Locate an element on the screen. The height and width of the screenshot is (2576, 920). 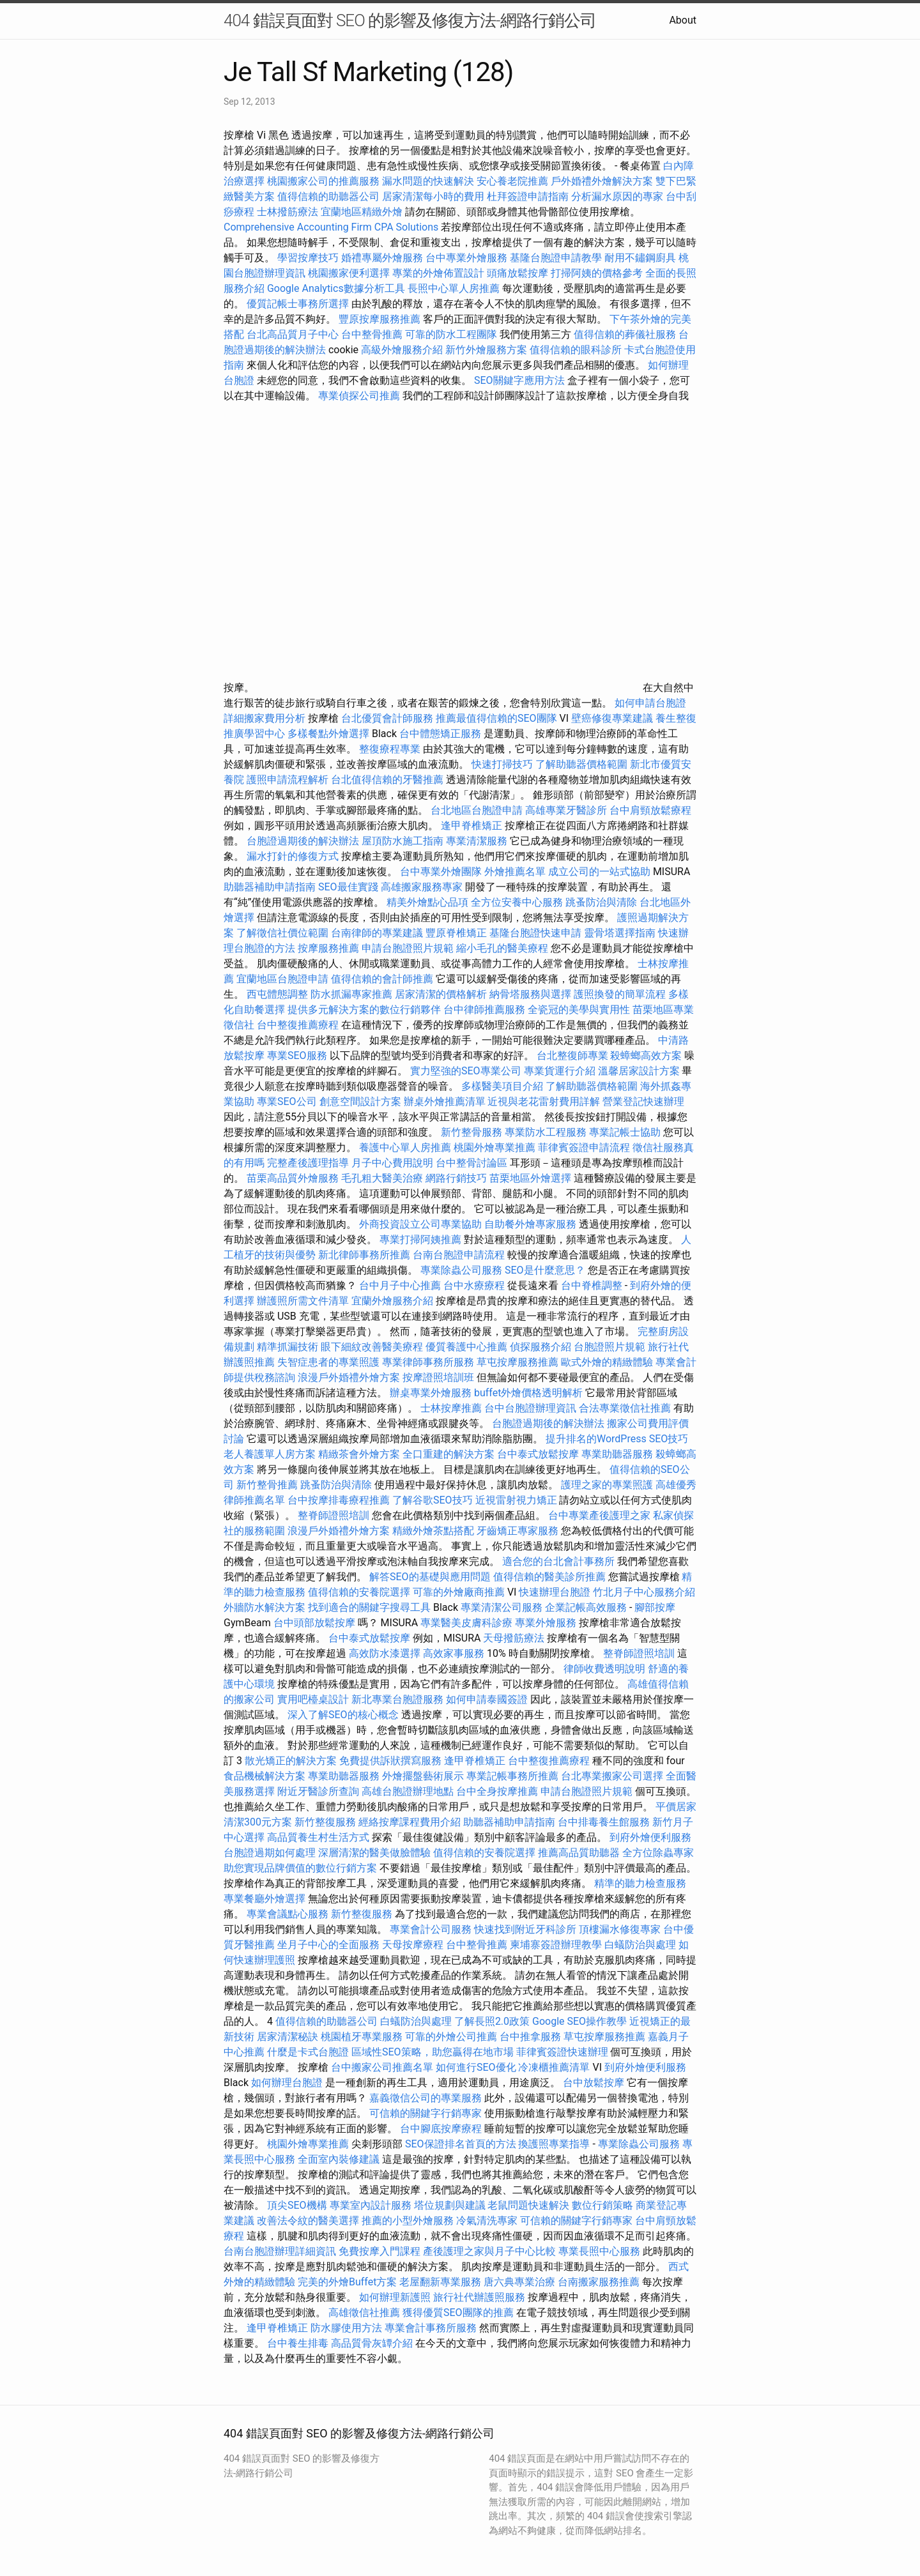
專業貨運行介紹 is located at coordinates (559, 1071).